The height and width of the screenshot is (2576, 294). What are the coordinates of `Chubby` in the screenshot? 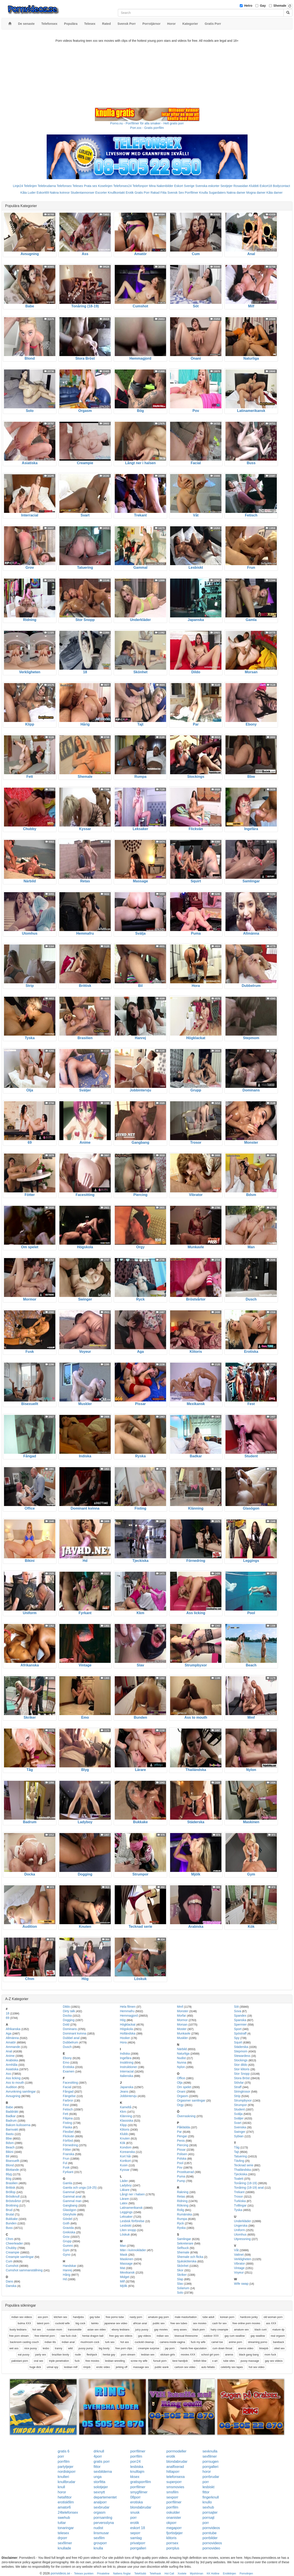 It's located at (11, 2248).